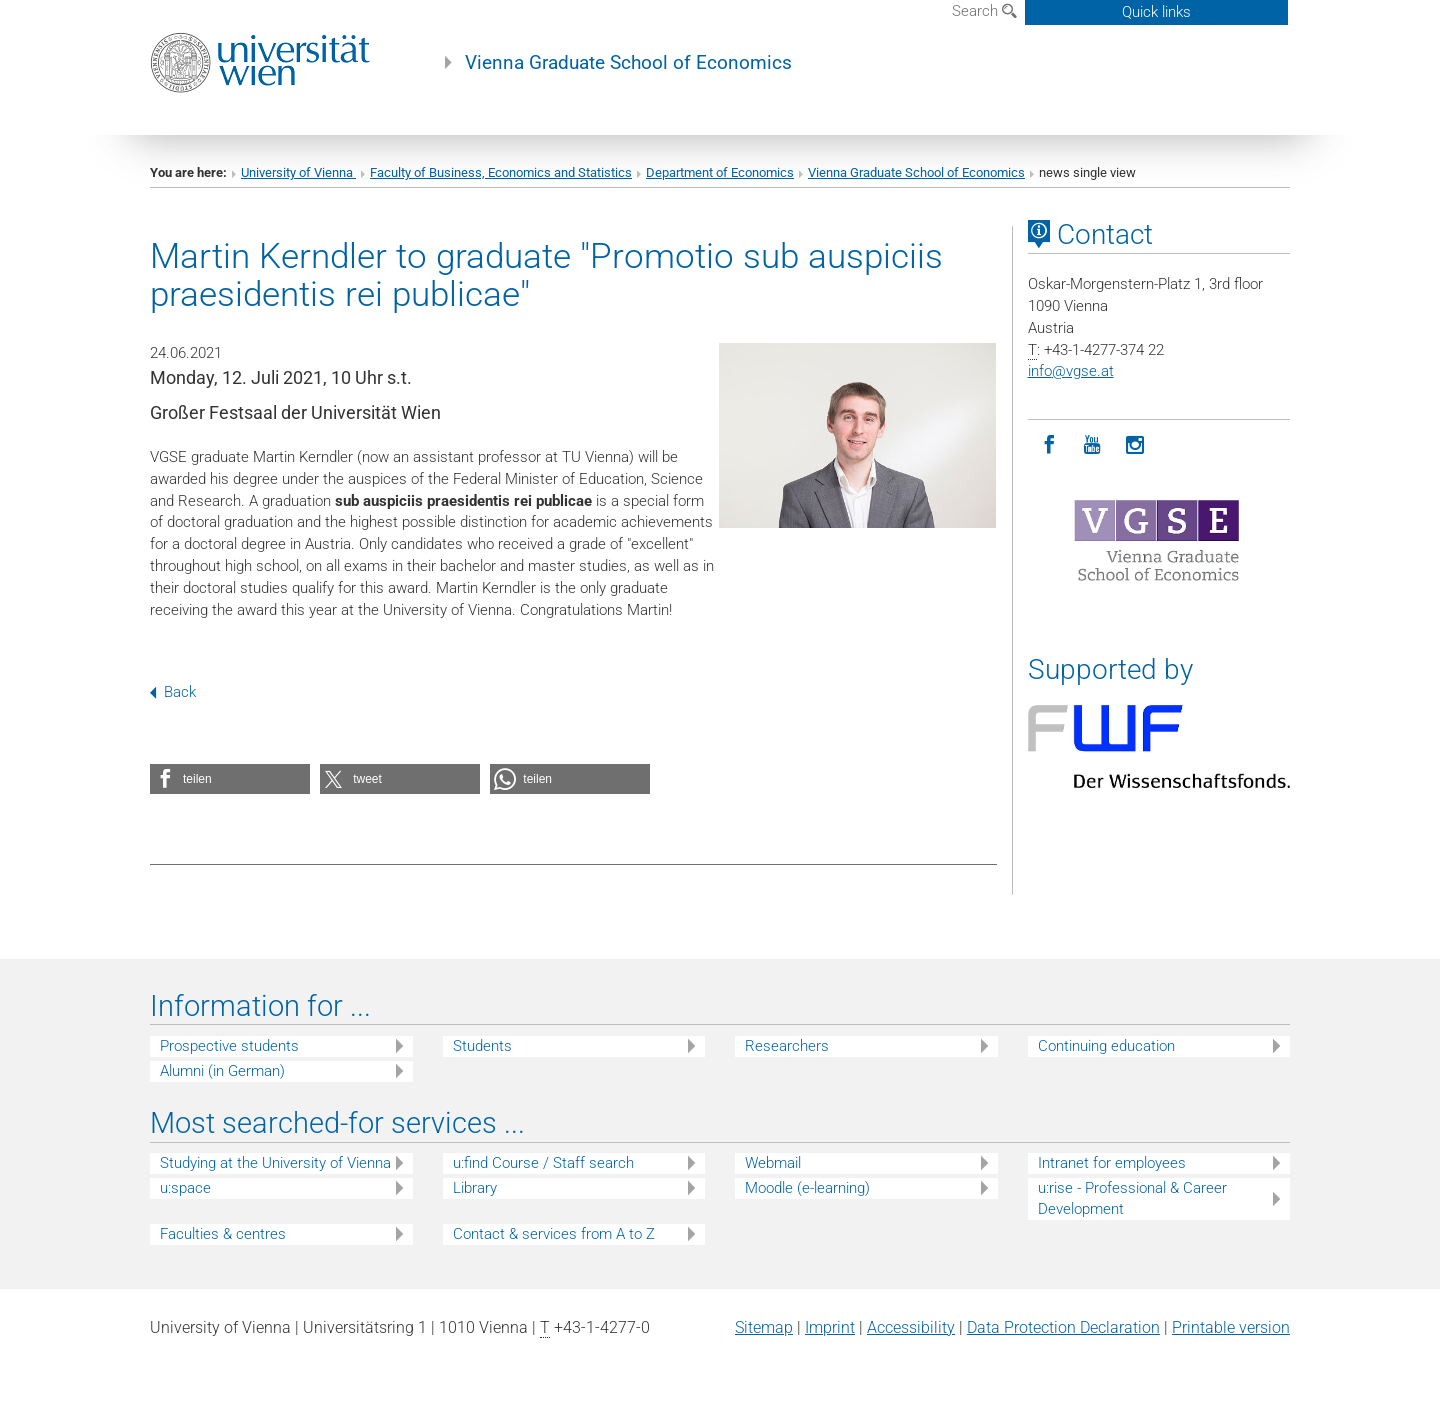  Describe the element at coordinates (298, 172) in the screenshot. I see `University of Vienna` at that location.